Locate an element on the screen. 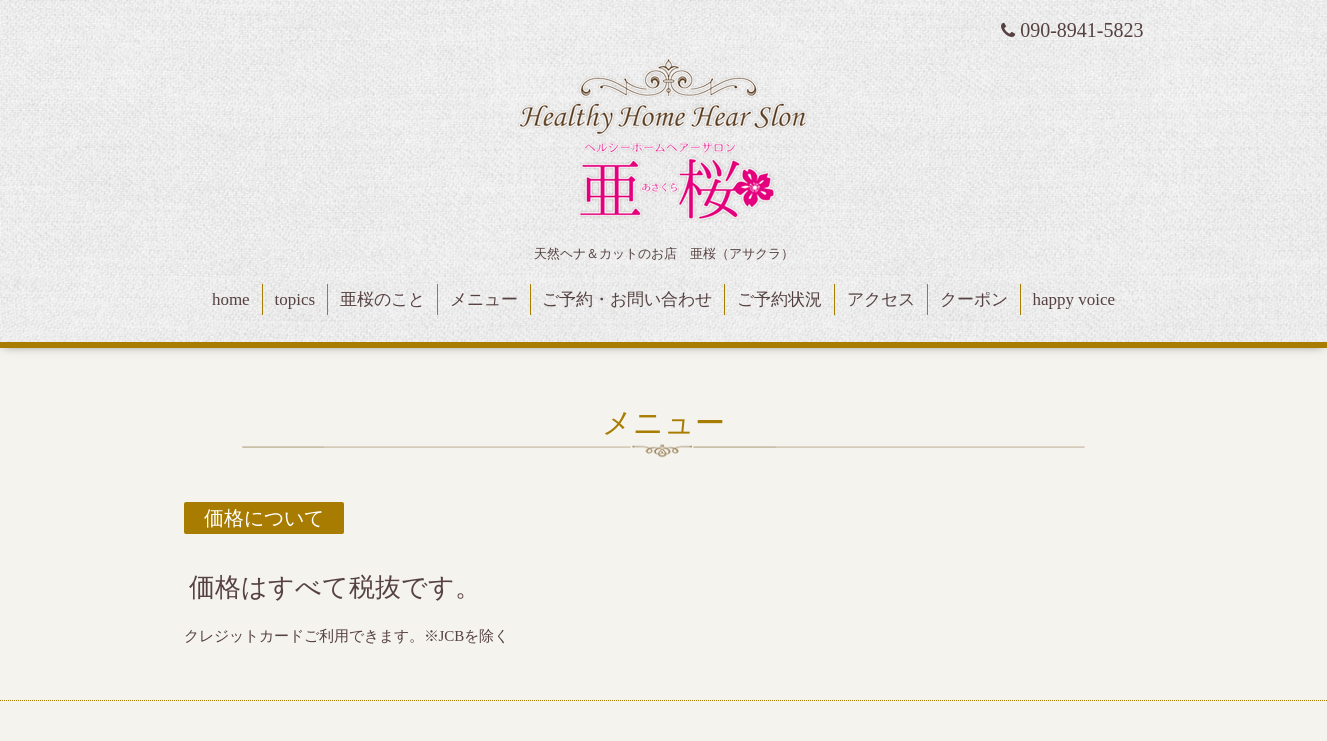 This screenshot has height=741, width=1327. メニュー is located at coordinates (484, 299).